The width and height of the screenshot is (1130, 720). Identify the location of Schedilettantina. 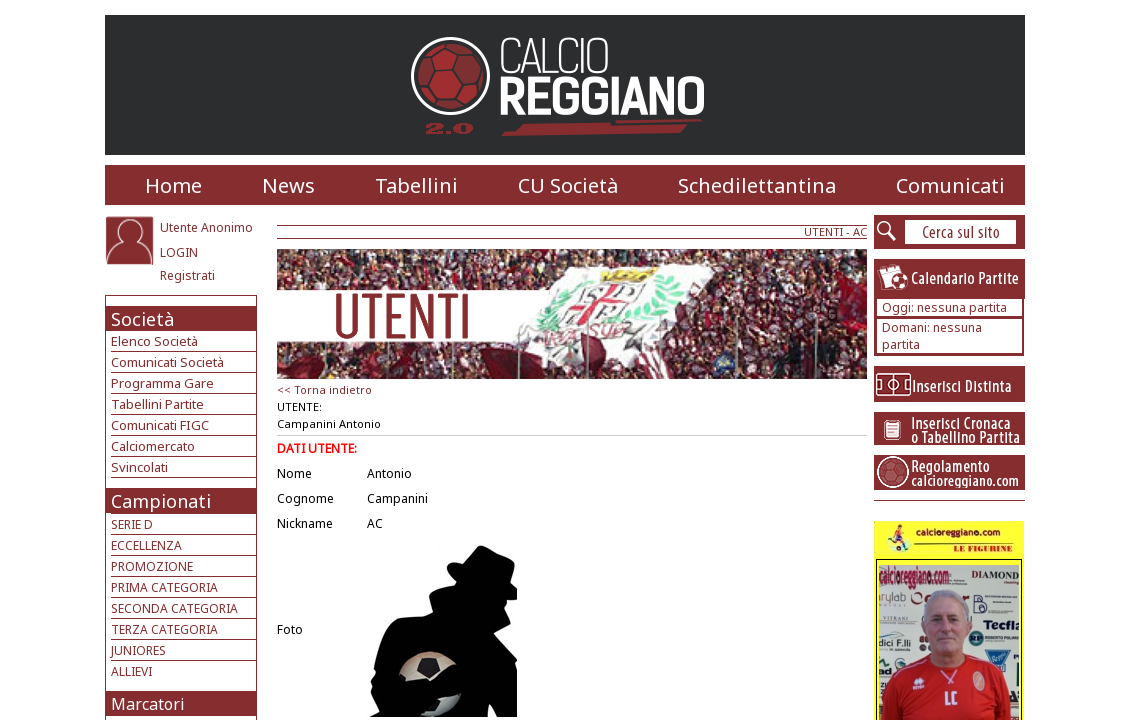
(757, 185).